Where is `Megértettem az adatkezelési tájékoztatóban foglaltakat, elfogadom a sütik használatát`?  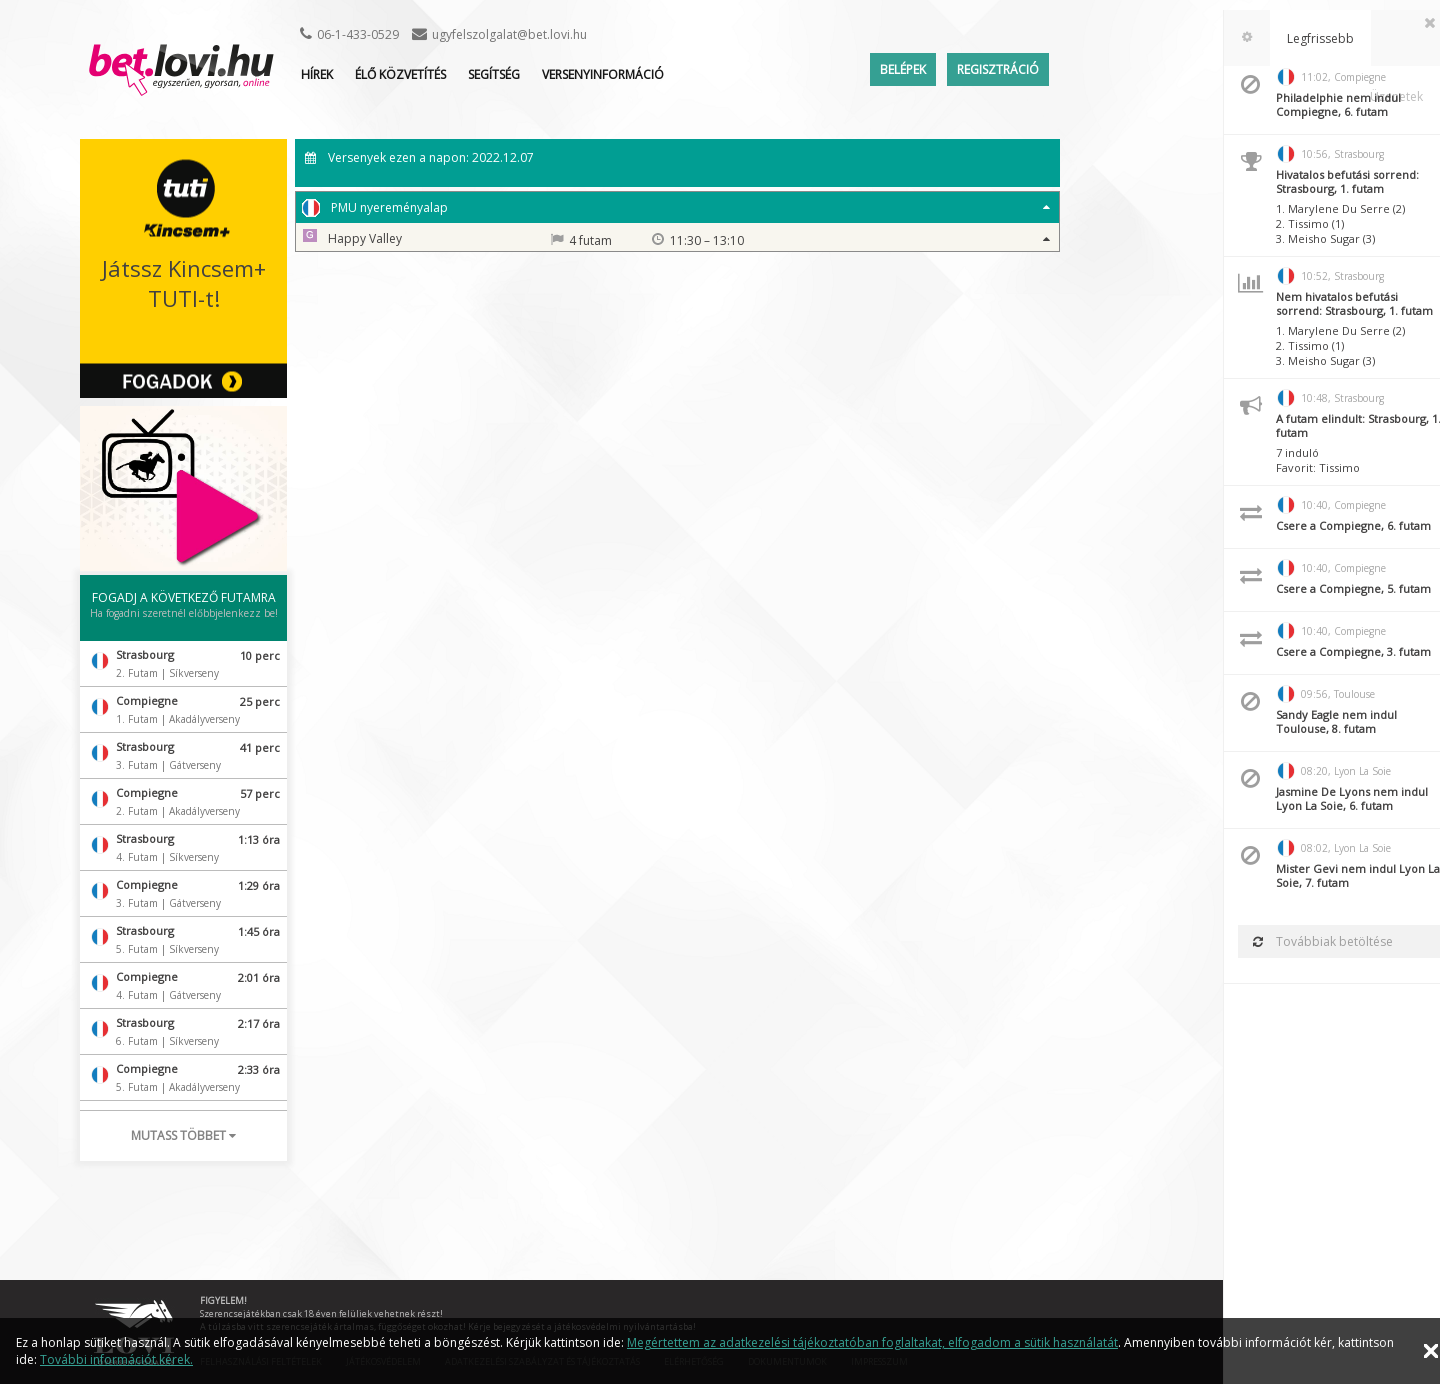
Megértettem az adatkezelési tájékoztatóban foglaltakat, elfogadom a sütik használatát is located at coordinates (872, 1342).